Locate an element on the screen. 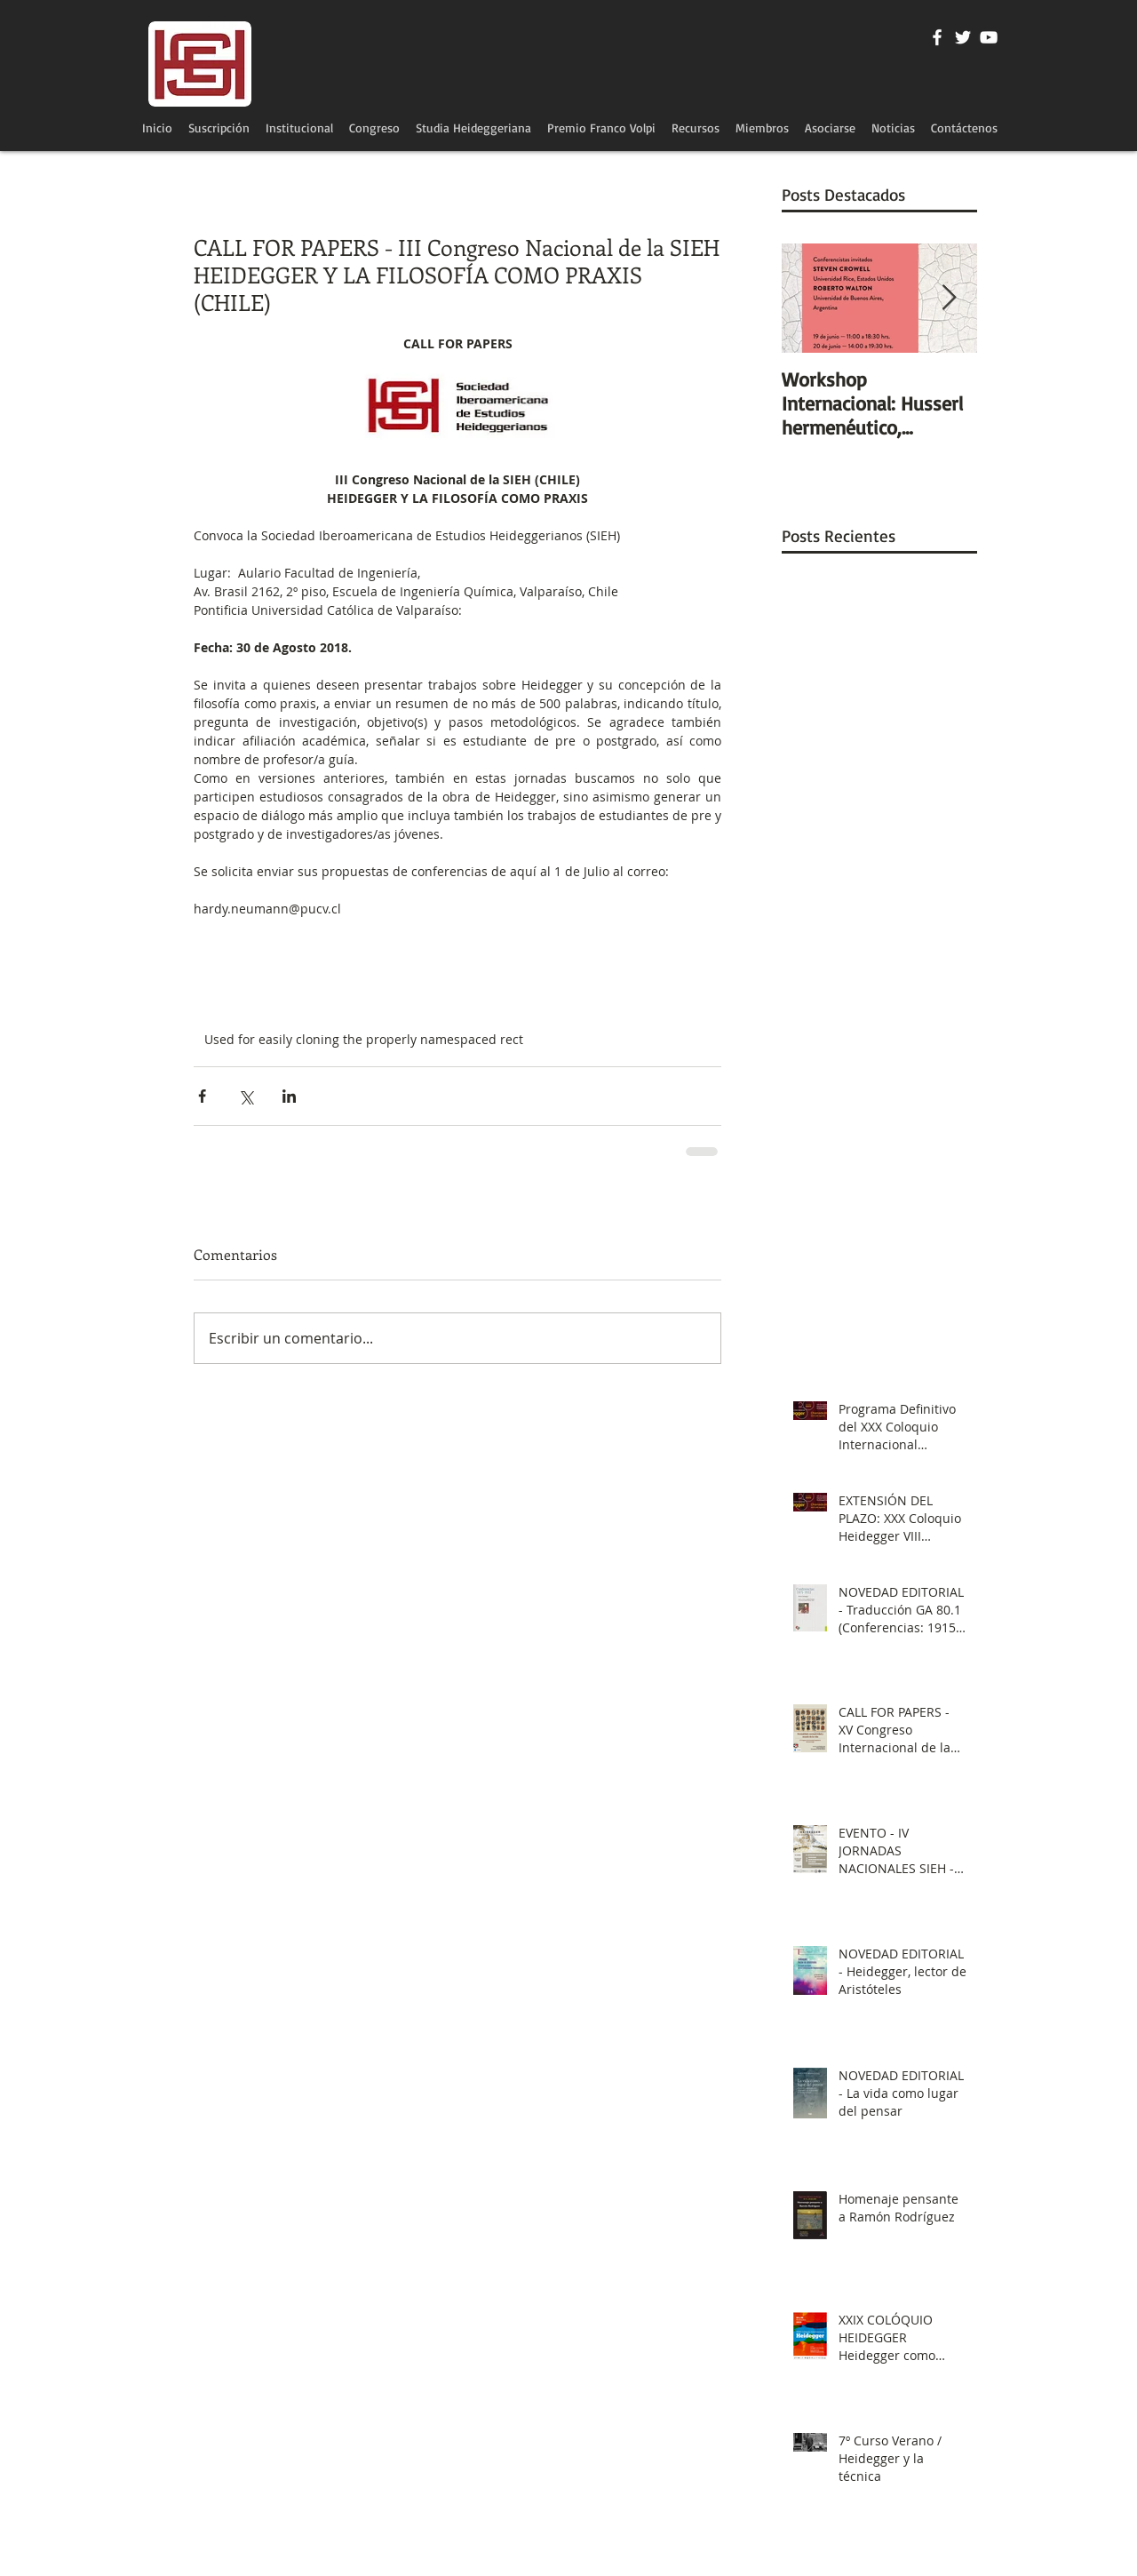 The image size is (1137, 2576). [Compartir a través de X (Twitter)] is located at coordinates (245, 1096).